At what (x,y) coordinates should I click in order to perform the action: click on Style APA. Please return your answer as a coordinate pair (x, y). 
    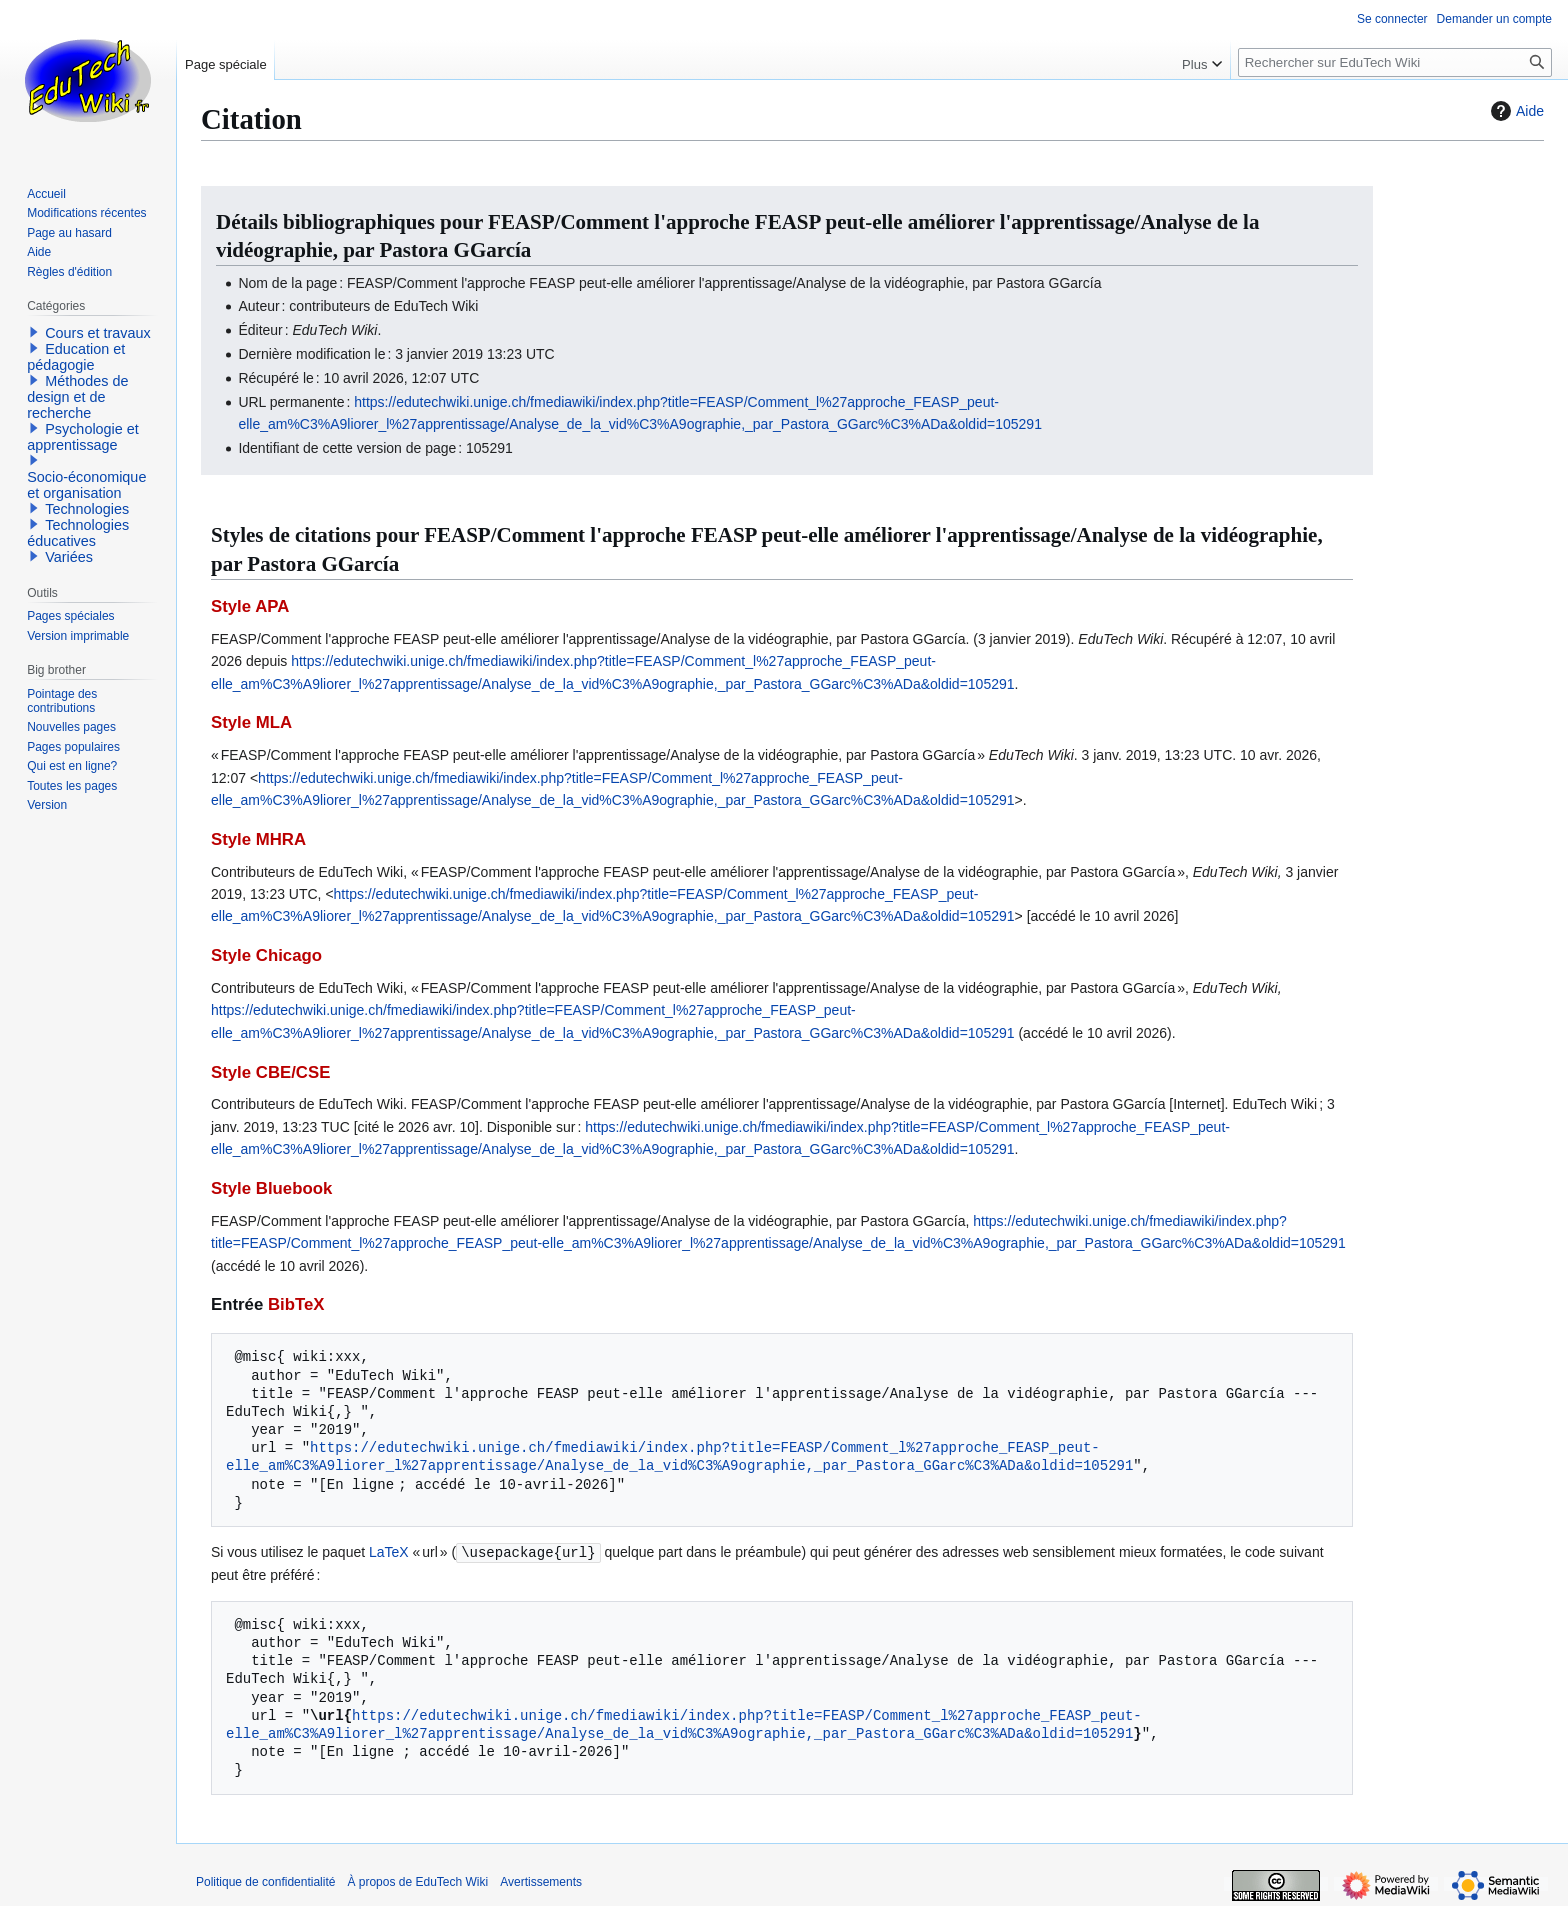
    Looking at the image, I should click on (250, 606).